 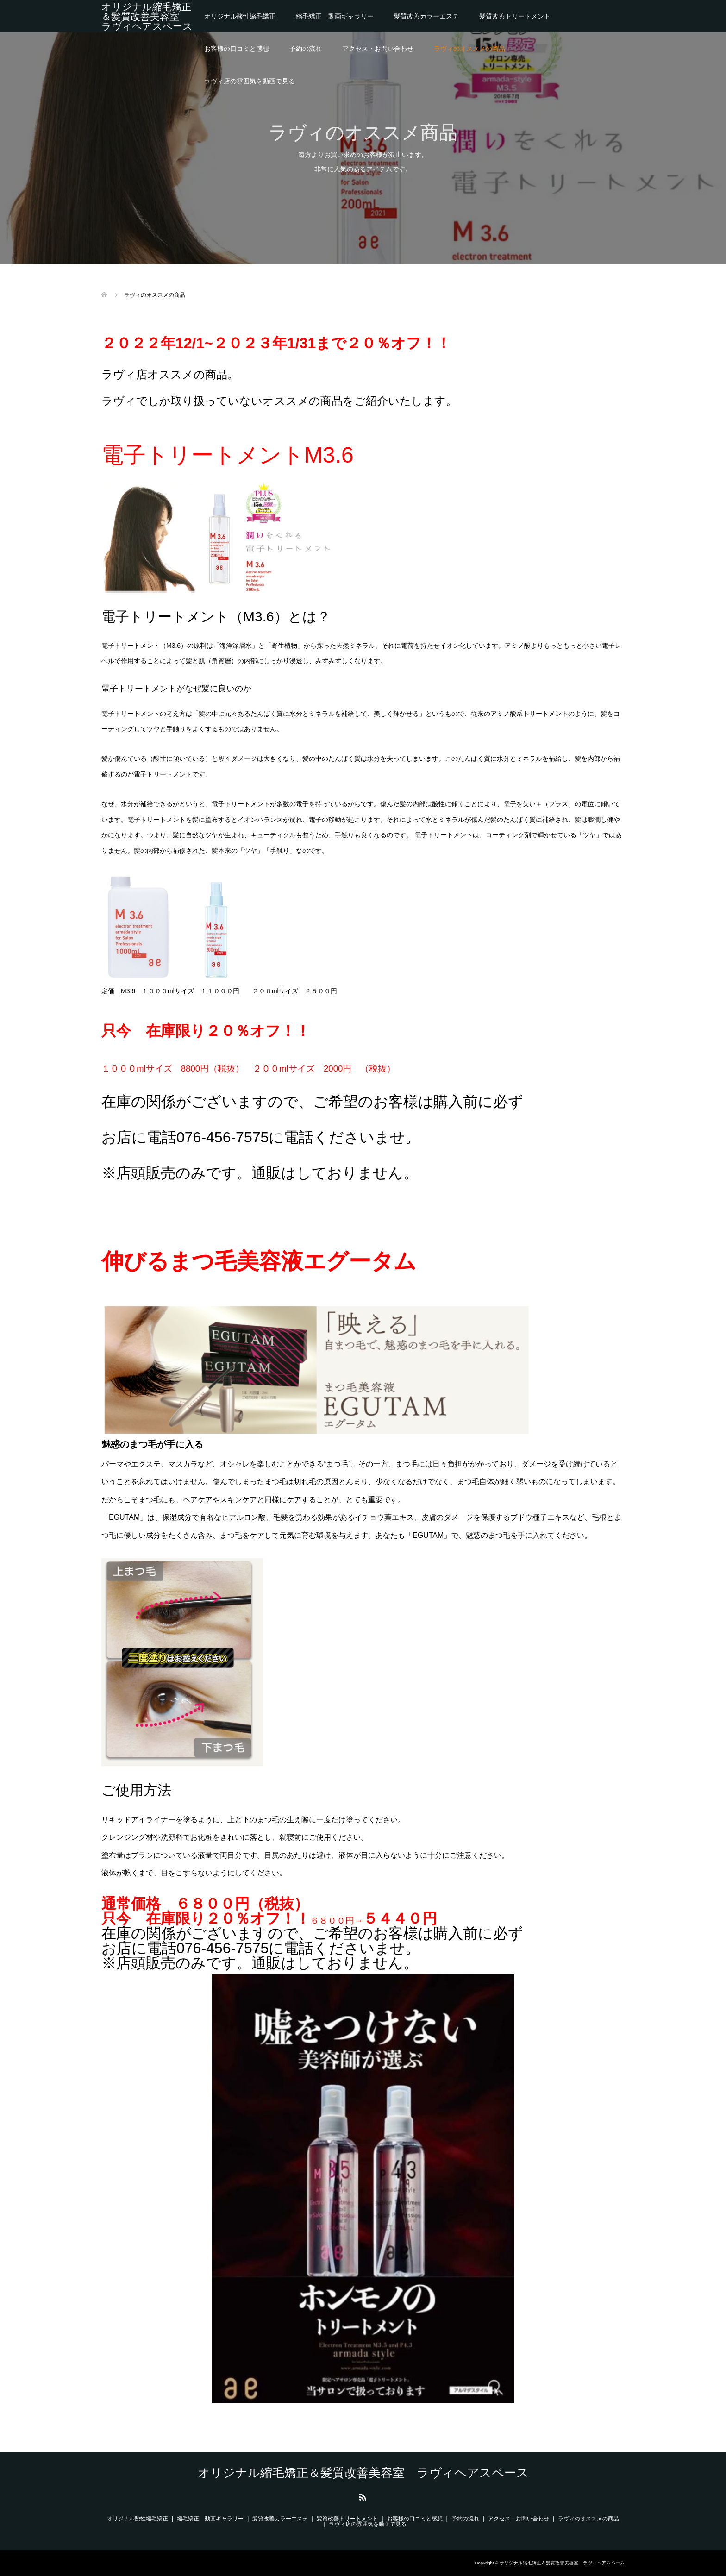 I want to click on オリジナル酸性縮毛矯正, so click(x=239, y=16).